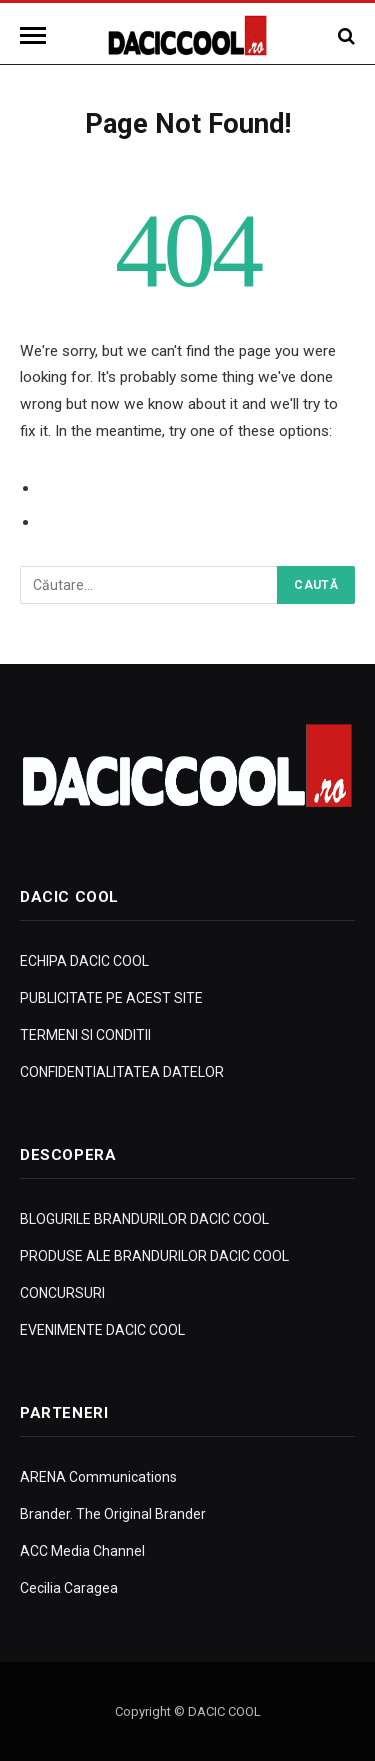 This screenshot has width=375, height=1761. What do you see at coordinates (98, 1477) in the screenshot?
I see `ARENA Communications` at bounding box center [98, 1477].